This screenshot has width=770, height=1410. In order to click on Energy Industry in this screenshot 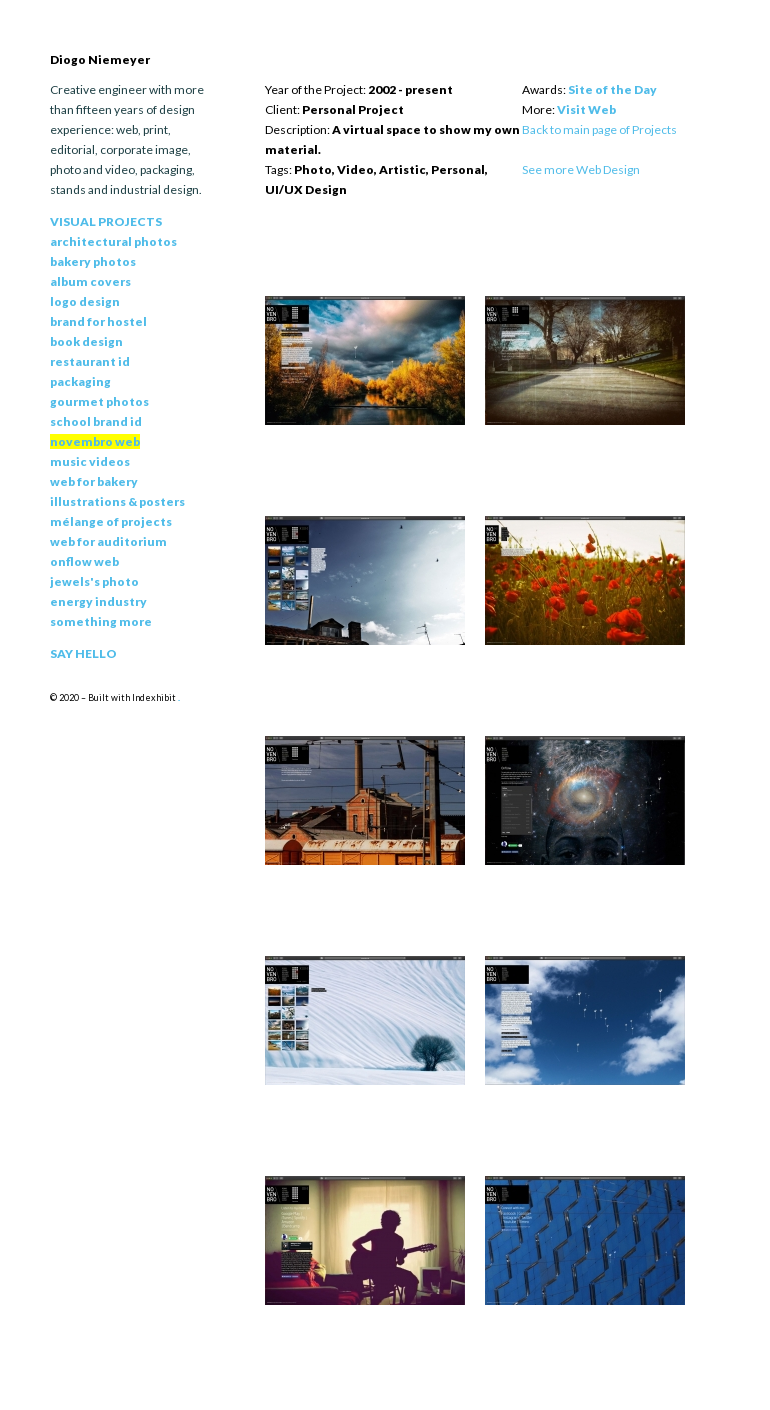, I will do `click(98, 601)`.